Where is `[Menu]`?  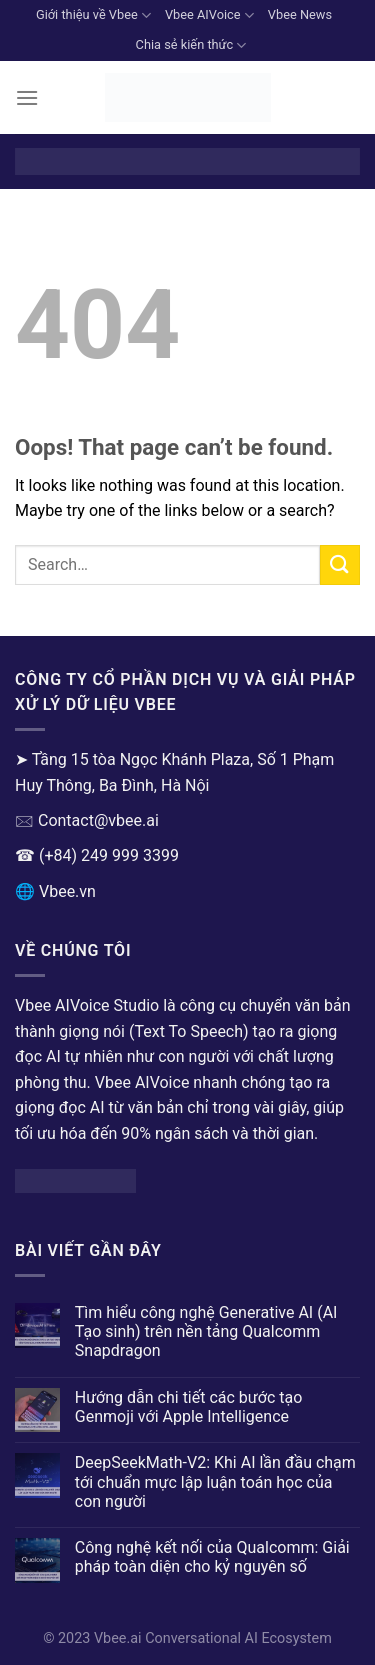
[Menu] is located at coordinates (27, 97).